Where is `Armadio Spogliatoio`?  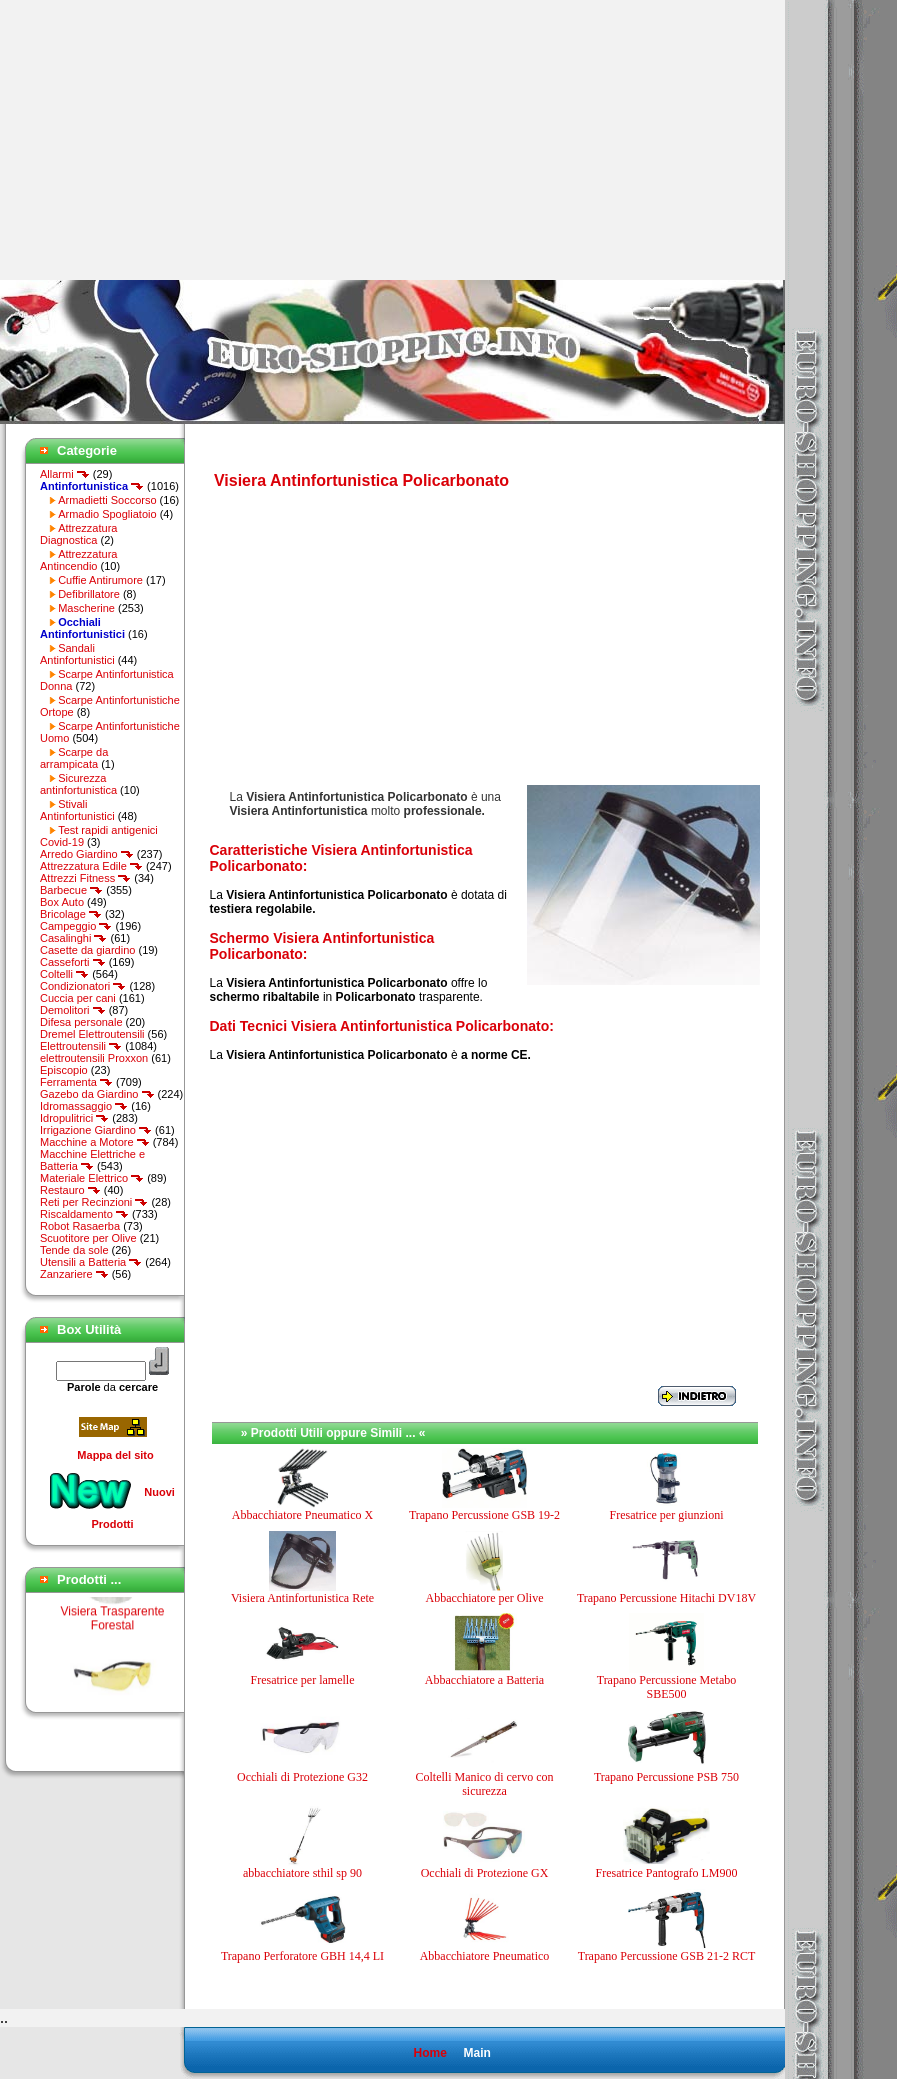
Armadio Spogliatoio is located at coordinates (107, 514).